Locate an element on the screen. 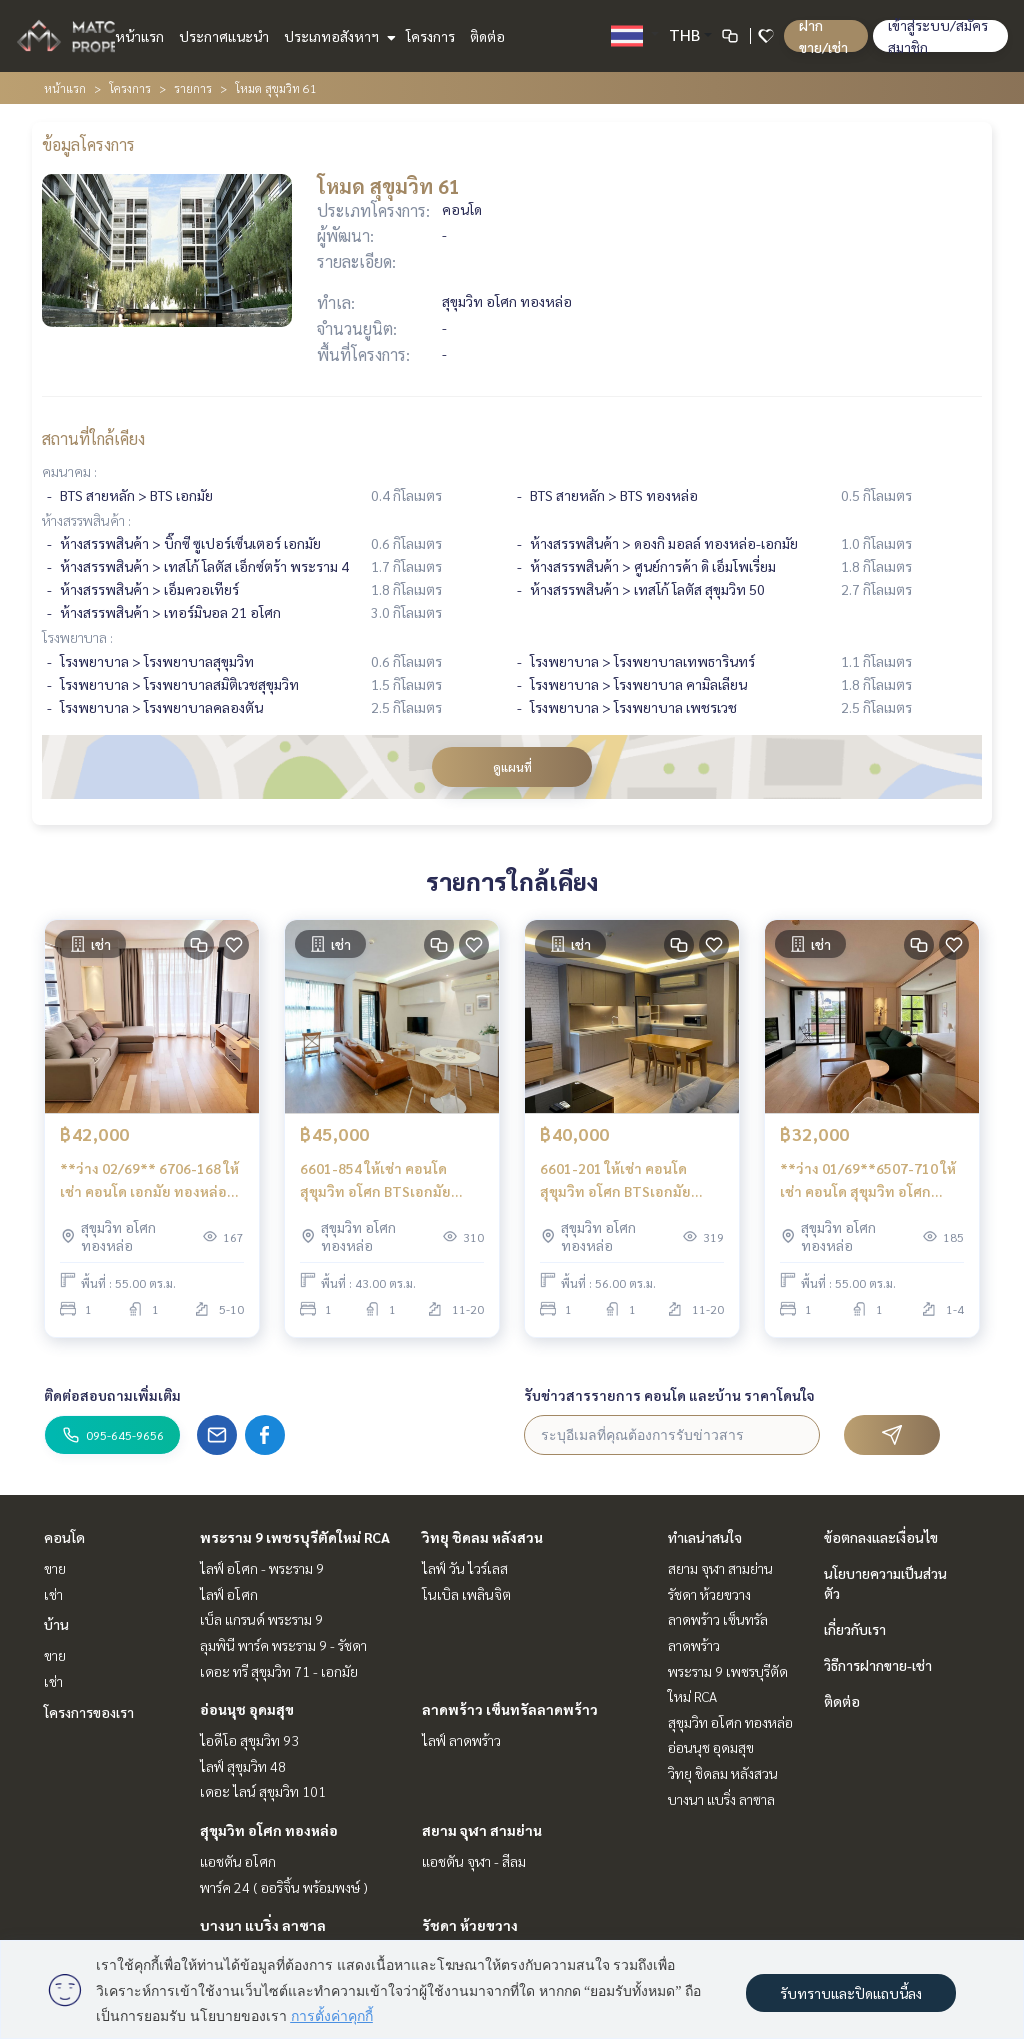 The height and width of the screenshot is (2039, 1024). พระราม 9 เพชรบุรีตัดใหม่ RCA is located at coordinates (295, 1537).